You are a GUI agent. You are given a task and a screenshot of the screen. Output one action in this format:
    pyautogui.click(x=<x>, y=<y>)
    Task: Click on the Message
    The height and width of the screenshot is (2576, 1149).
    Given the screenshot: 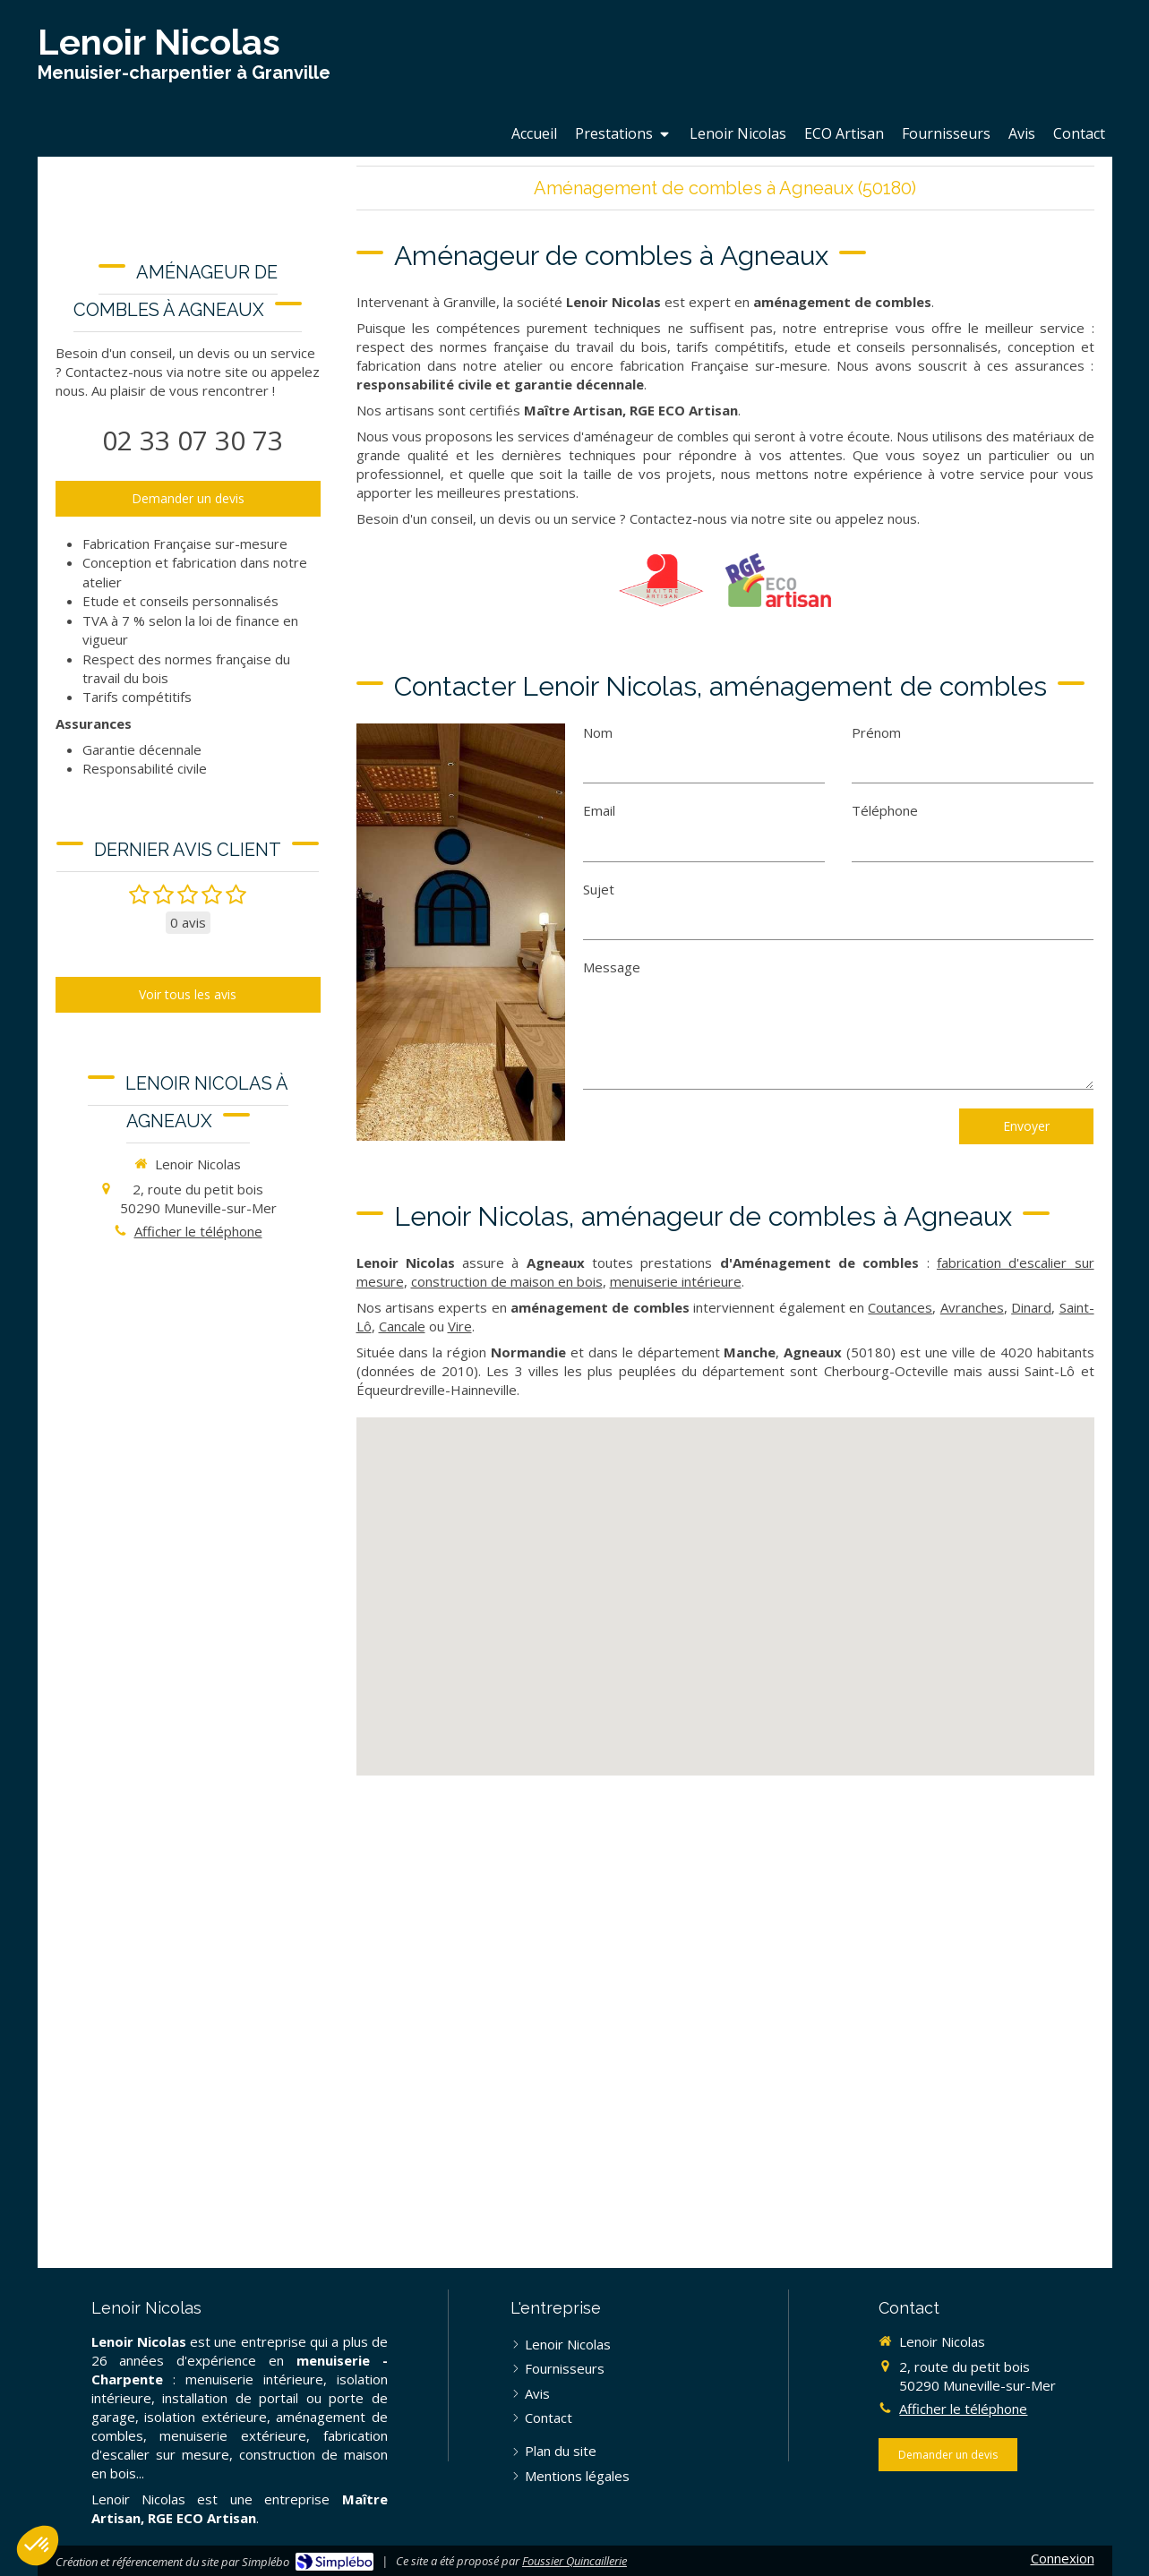 What is the action you would take?
    pyautogui.click(x=611, y=967)
    